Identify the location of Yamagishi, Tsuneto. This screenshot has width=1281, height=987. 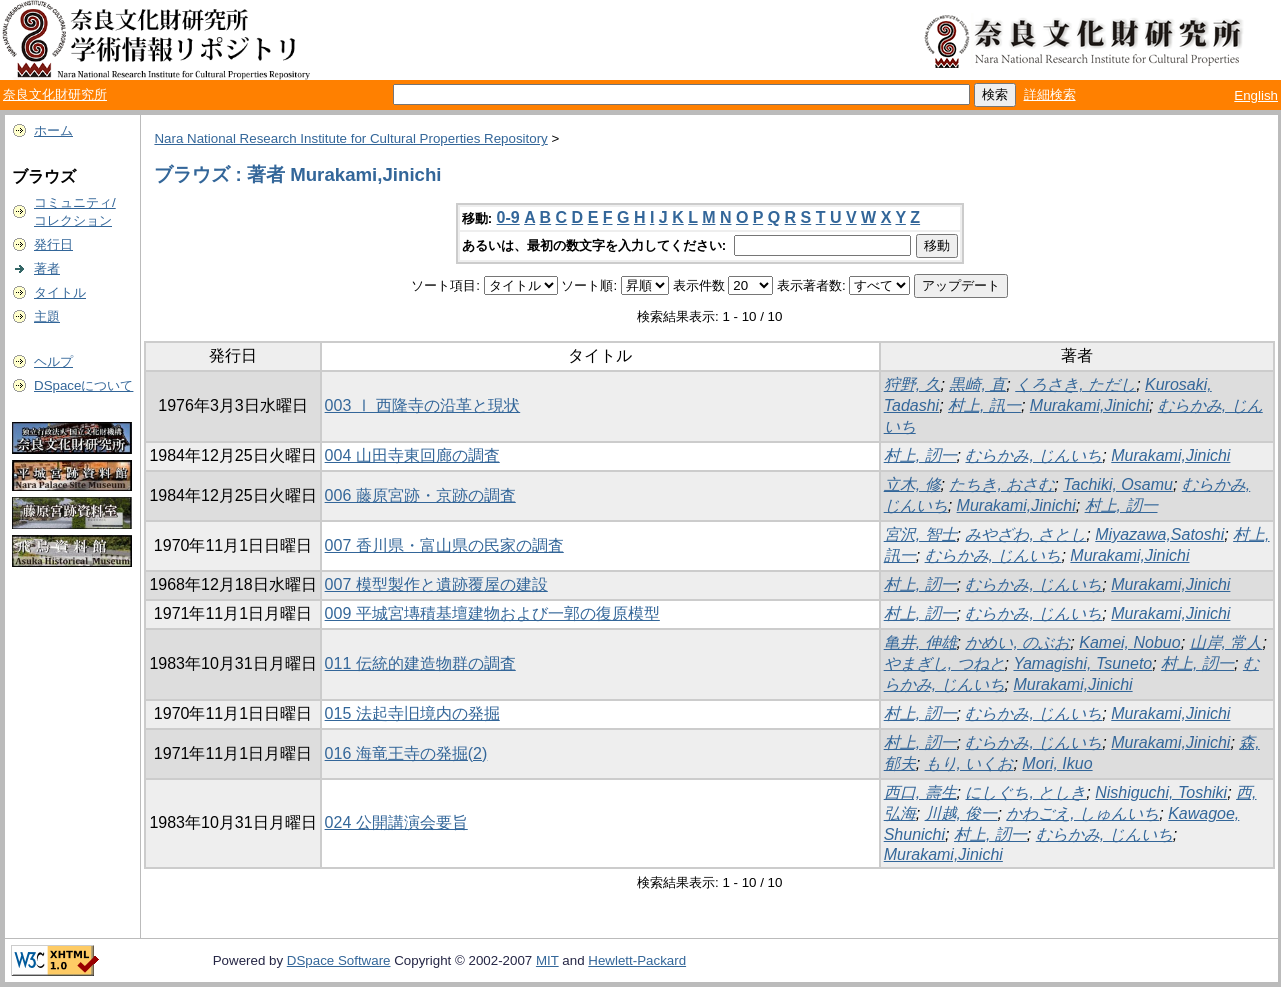
(1082, 663).